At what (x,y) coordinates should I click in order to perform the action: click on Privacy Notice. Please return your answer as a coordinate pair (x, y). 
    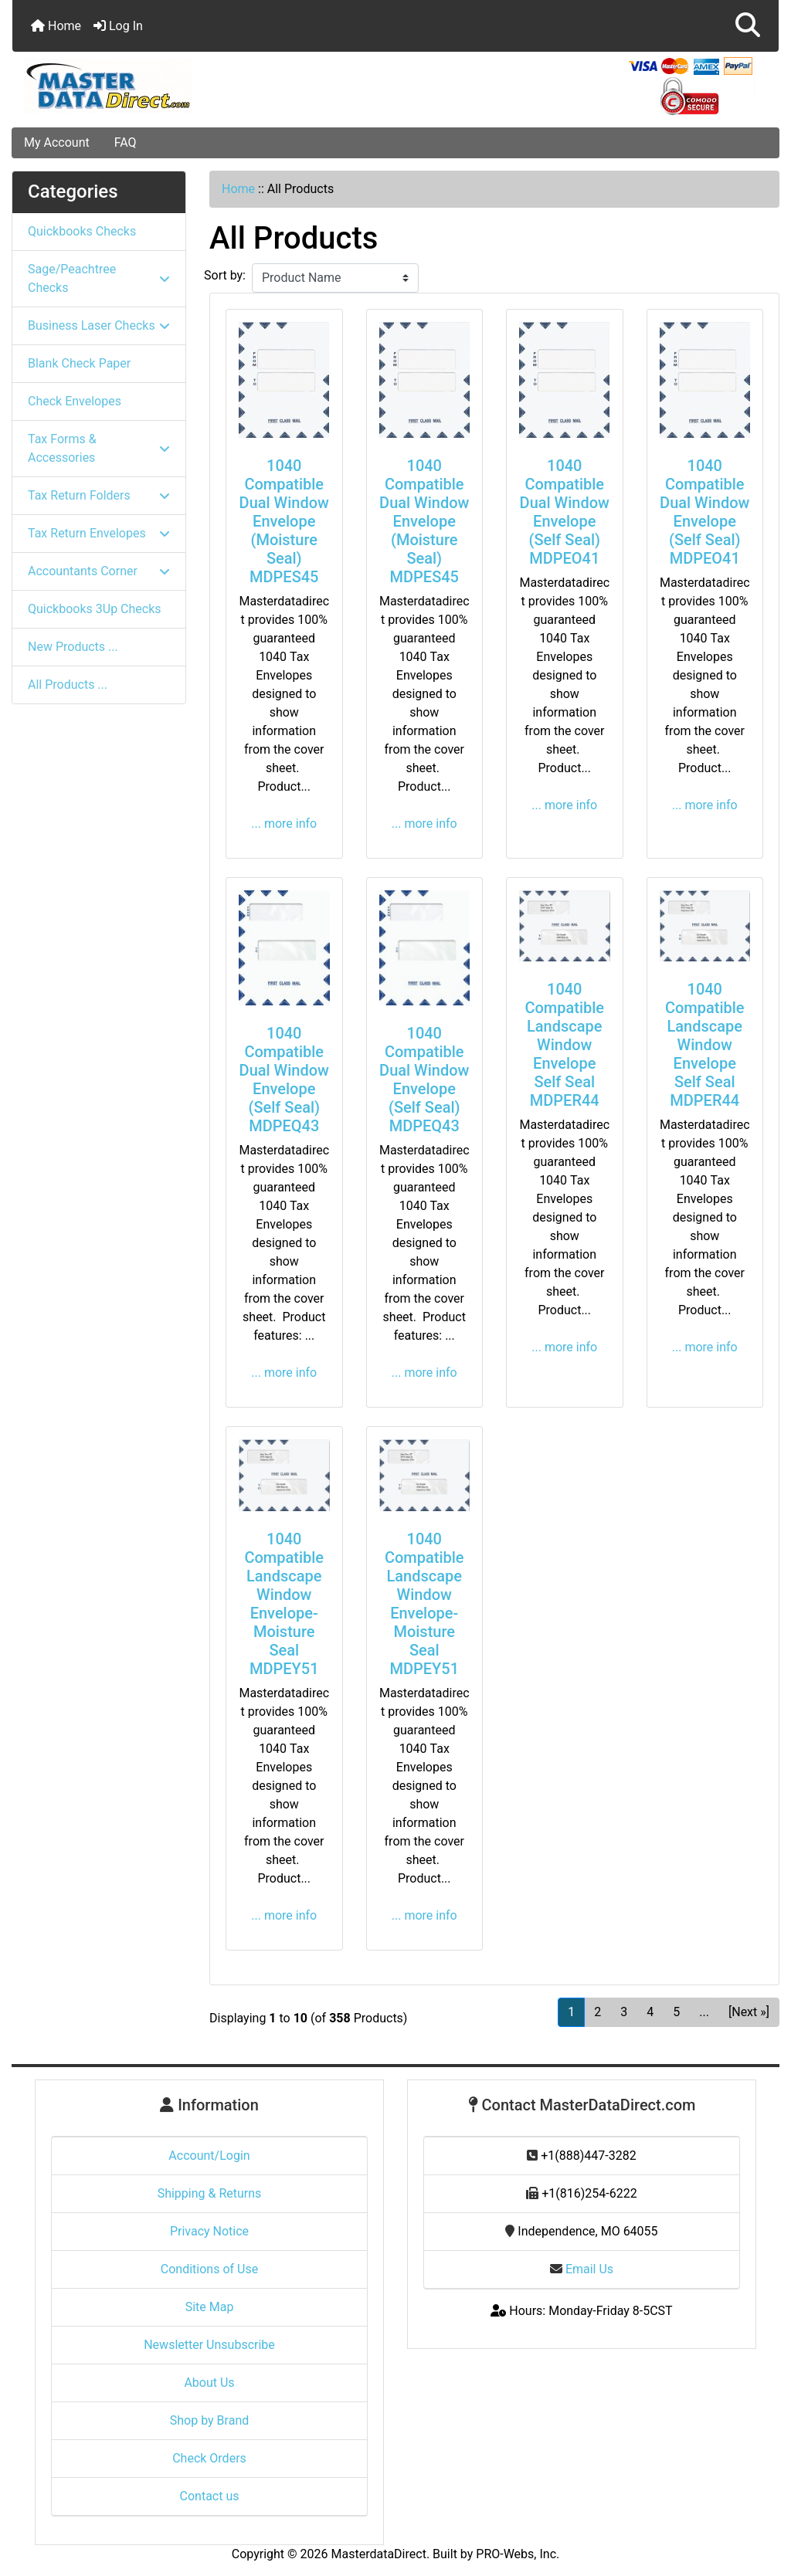
    Looking at the image, I should click on (209, 2231).